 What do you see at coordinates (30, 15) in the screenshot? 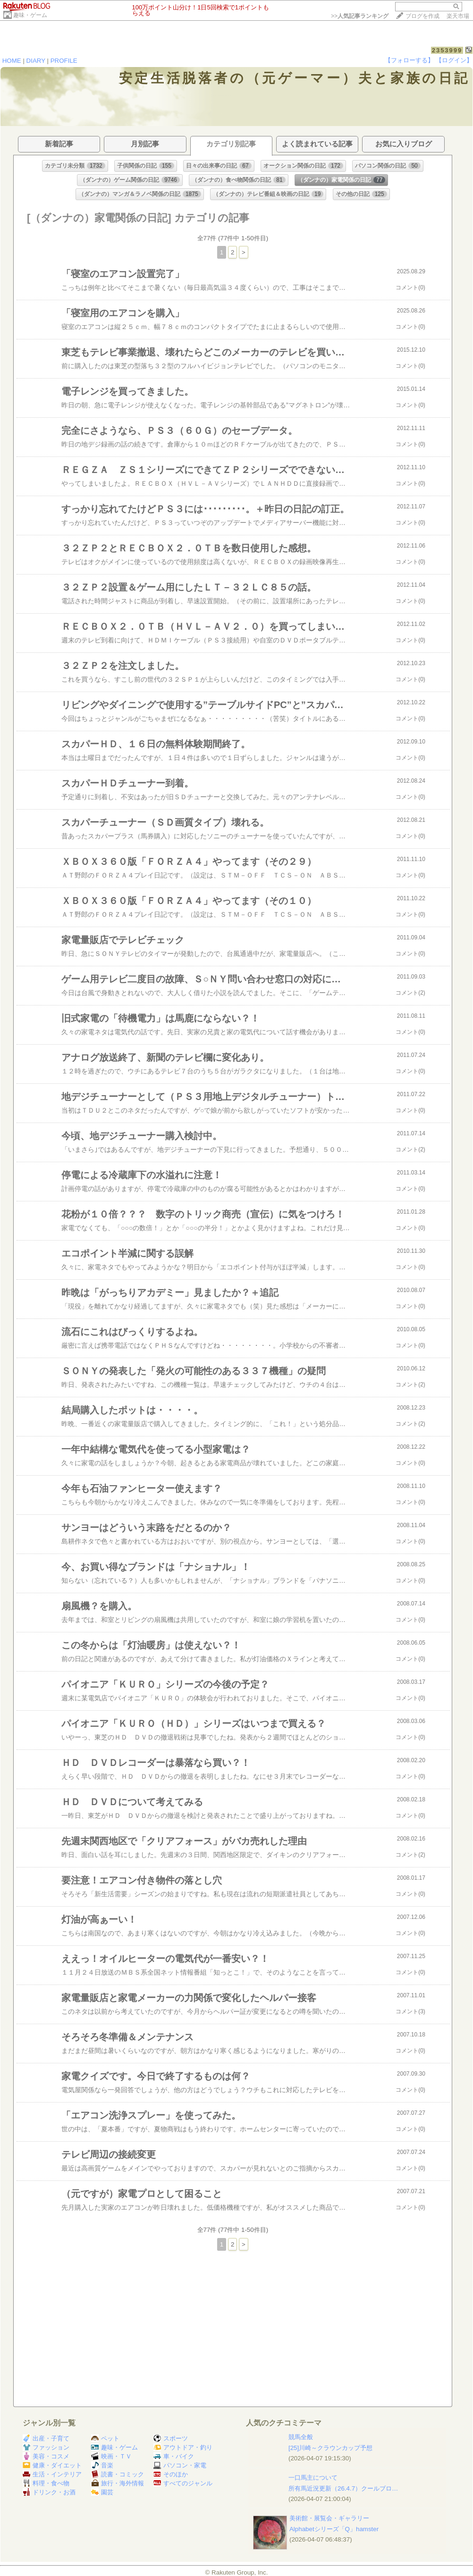
I see `趣味・ゲーム` at bounding box center [30, 15].